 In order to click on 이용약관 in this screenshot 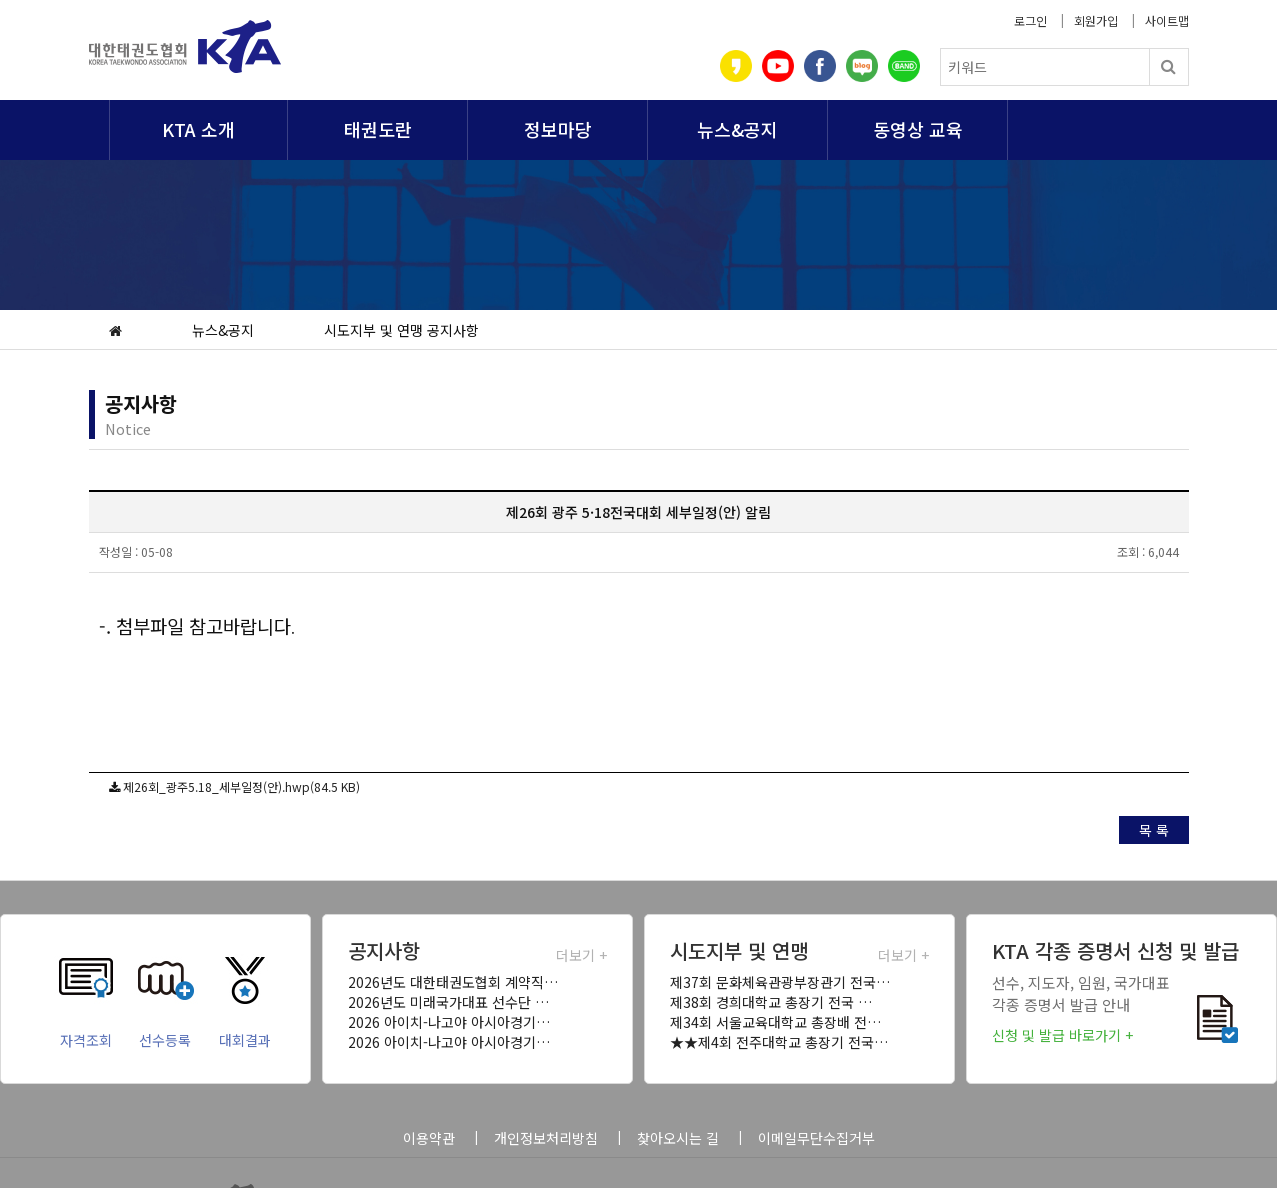, I will do `click(429, 1138)`.